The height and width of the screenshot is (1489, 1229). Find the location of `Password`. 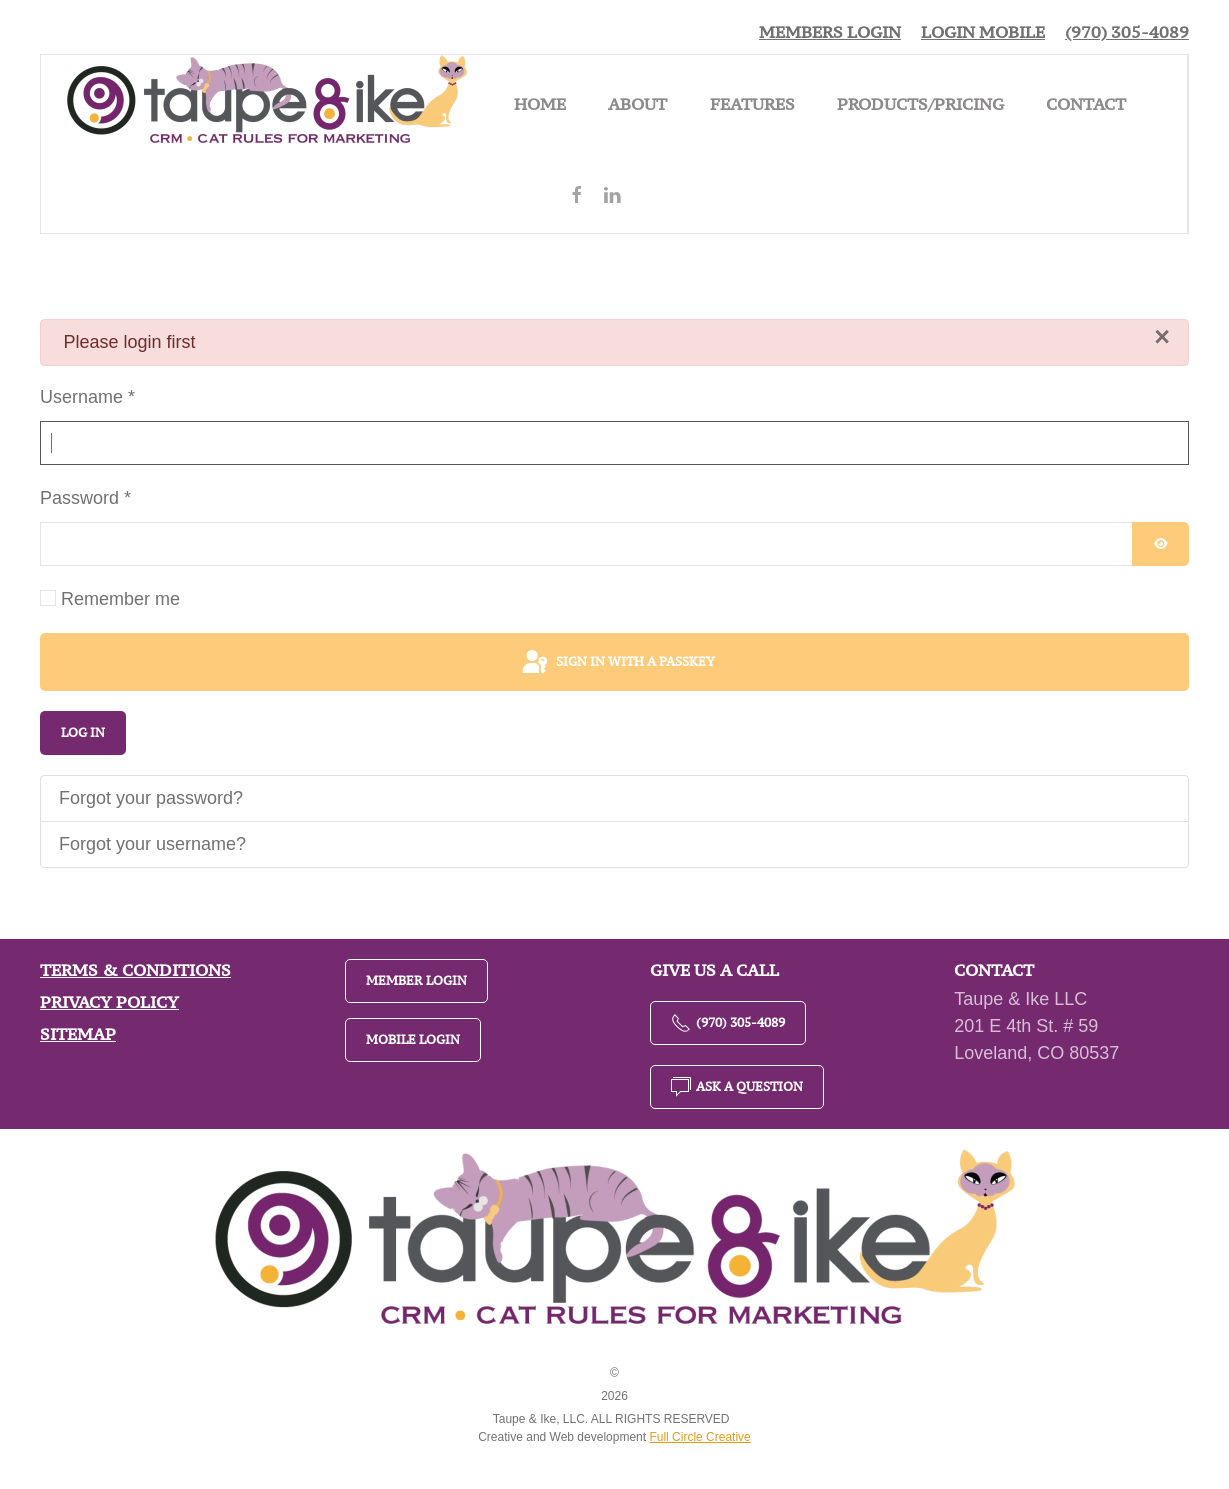

Password is located at coordinates (85, 498).